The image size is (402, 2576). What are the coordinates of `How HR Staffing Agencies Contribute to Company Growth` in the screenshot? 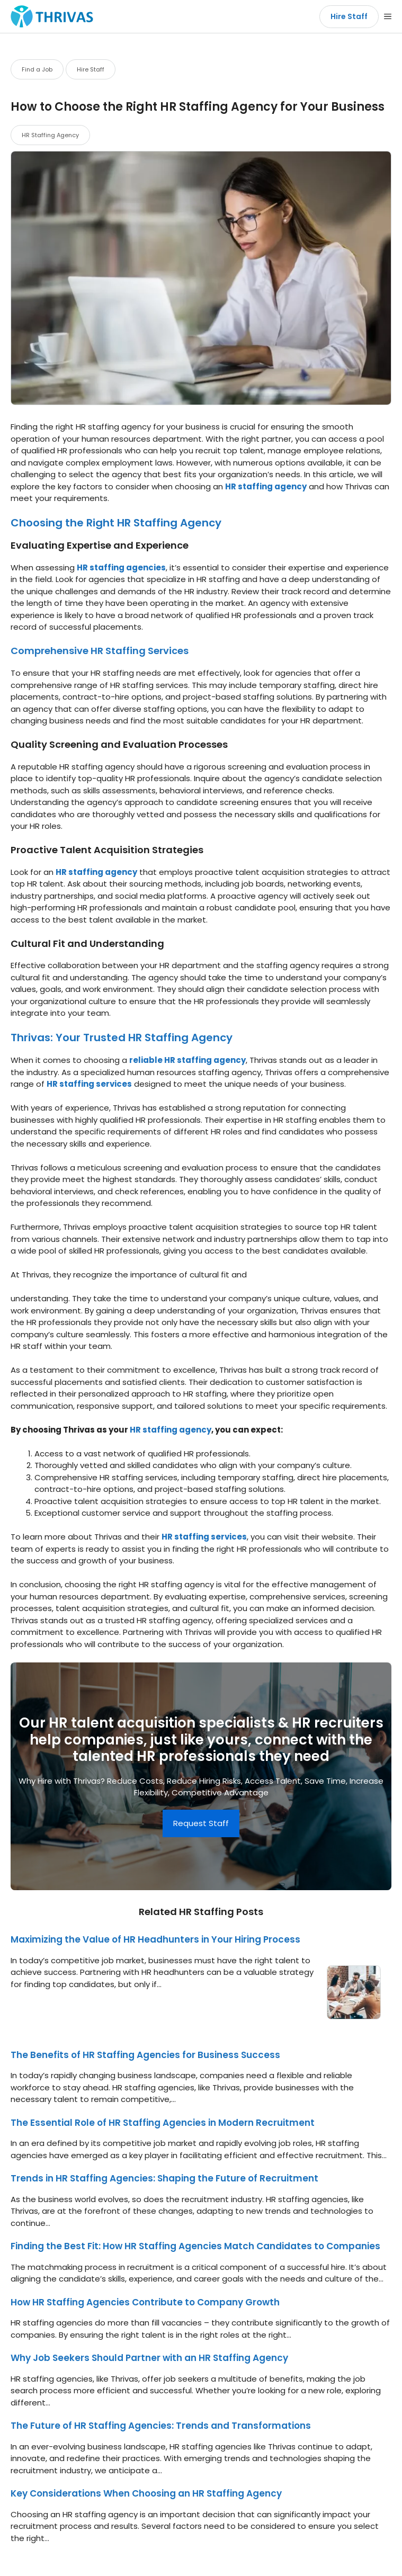 It's located at (145, 2302).